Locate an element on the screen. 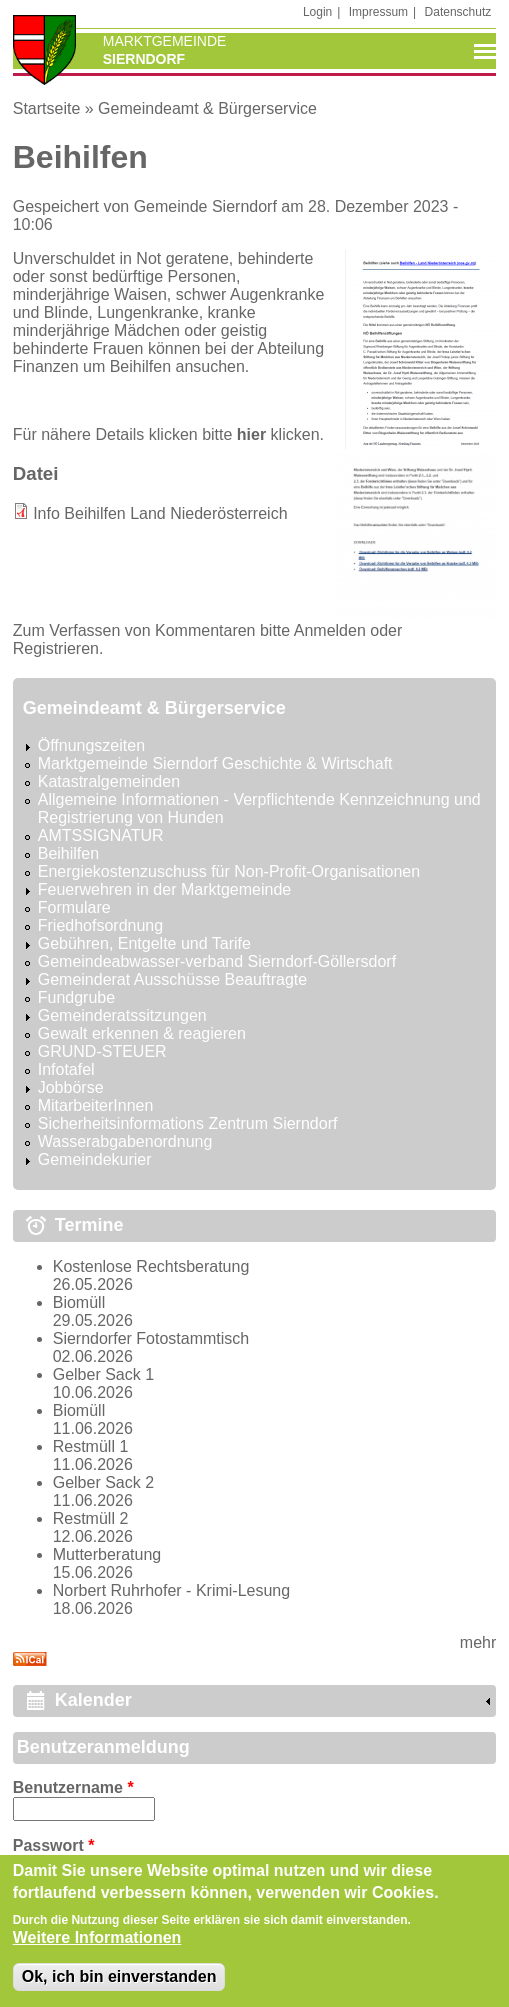 This screenshot has height=2007, width=509. Wasserabgabenordnung is located at coordinates (125, 1141).